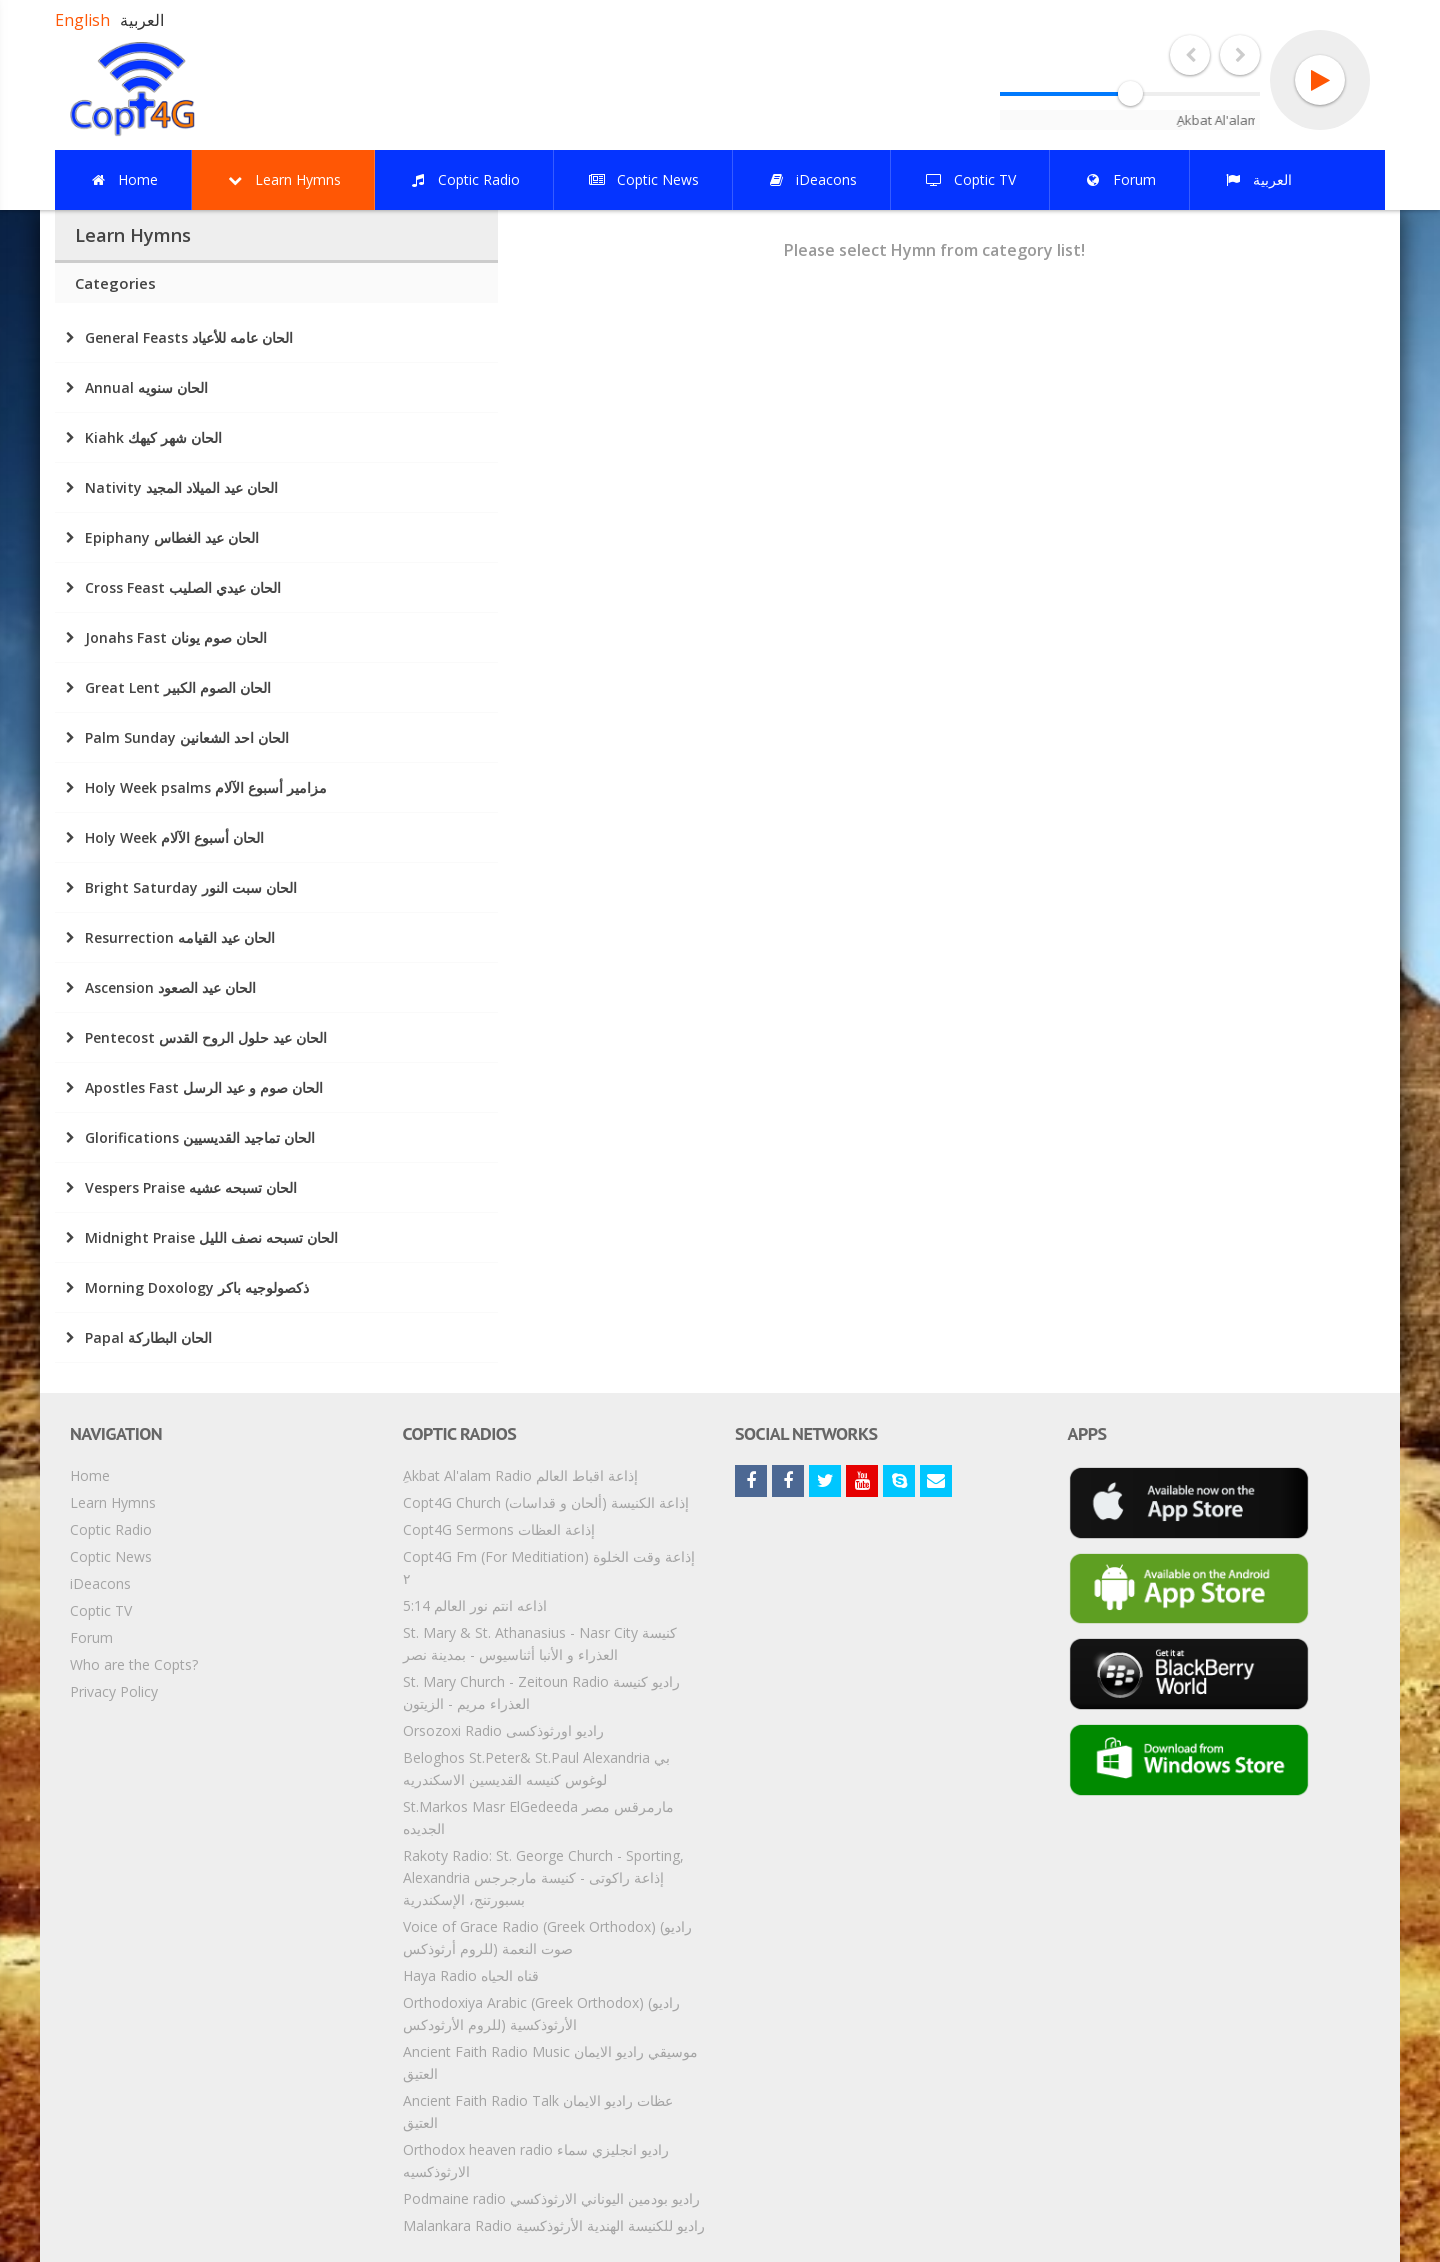 The image size is (1440, 2262). What do you see at coordinates (551, 2198) in the screenshot?
I see `Podmaine radio راديو بودمين اليوناني الارثوذكسي` at bounding box center [551, 2198].